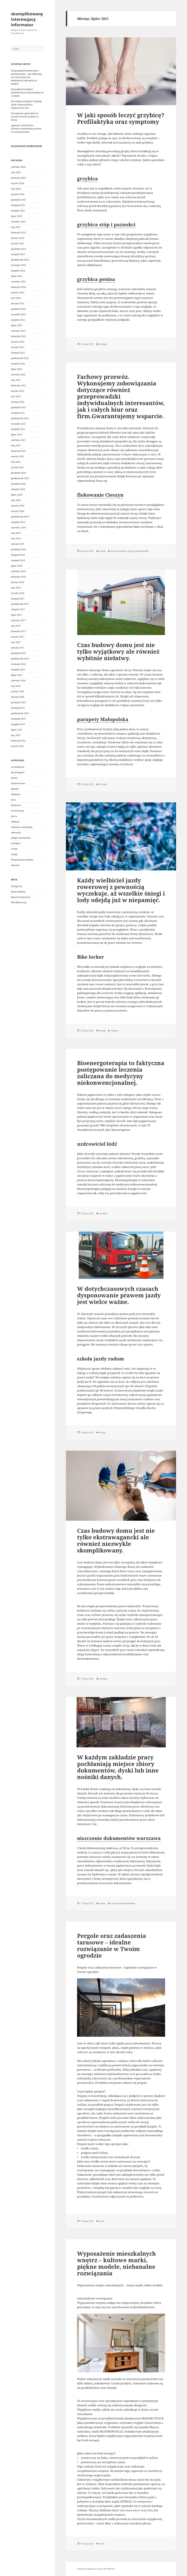  What do you see at coordinates (14, 848) in the screenshot?
I see `uroda` at bounding box center [14, 848].